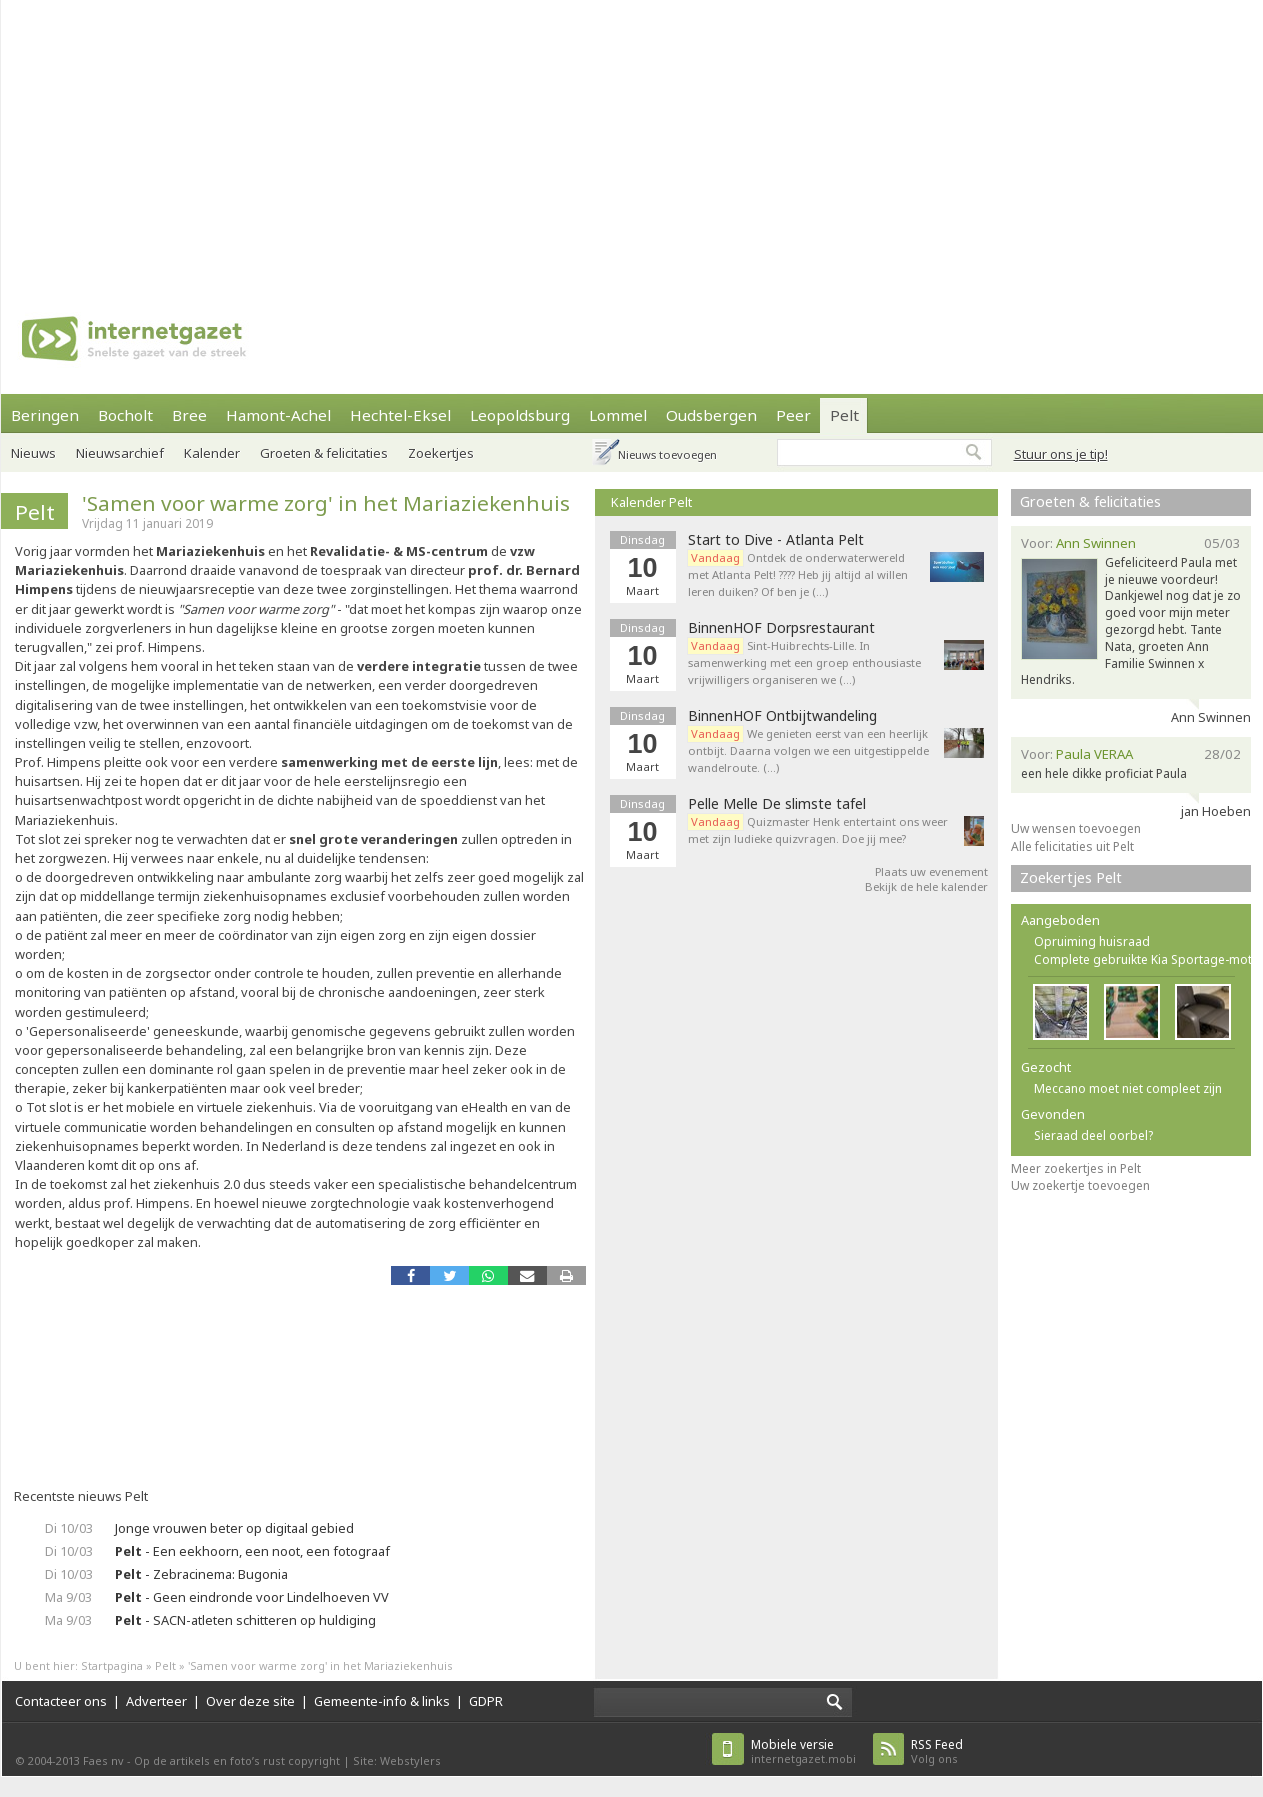 Image resolution: width=1263 pixels, height=1797 pixels. What do you see at coordinates (793, 415) in the screenshot?
I see `Peer` at bounding box center [793, 415].